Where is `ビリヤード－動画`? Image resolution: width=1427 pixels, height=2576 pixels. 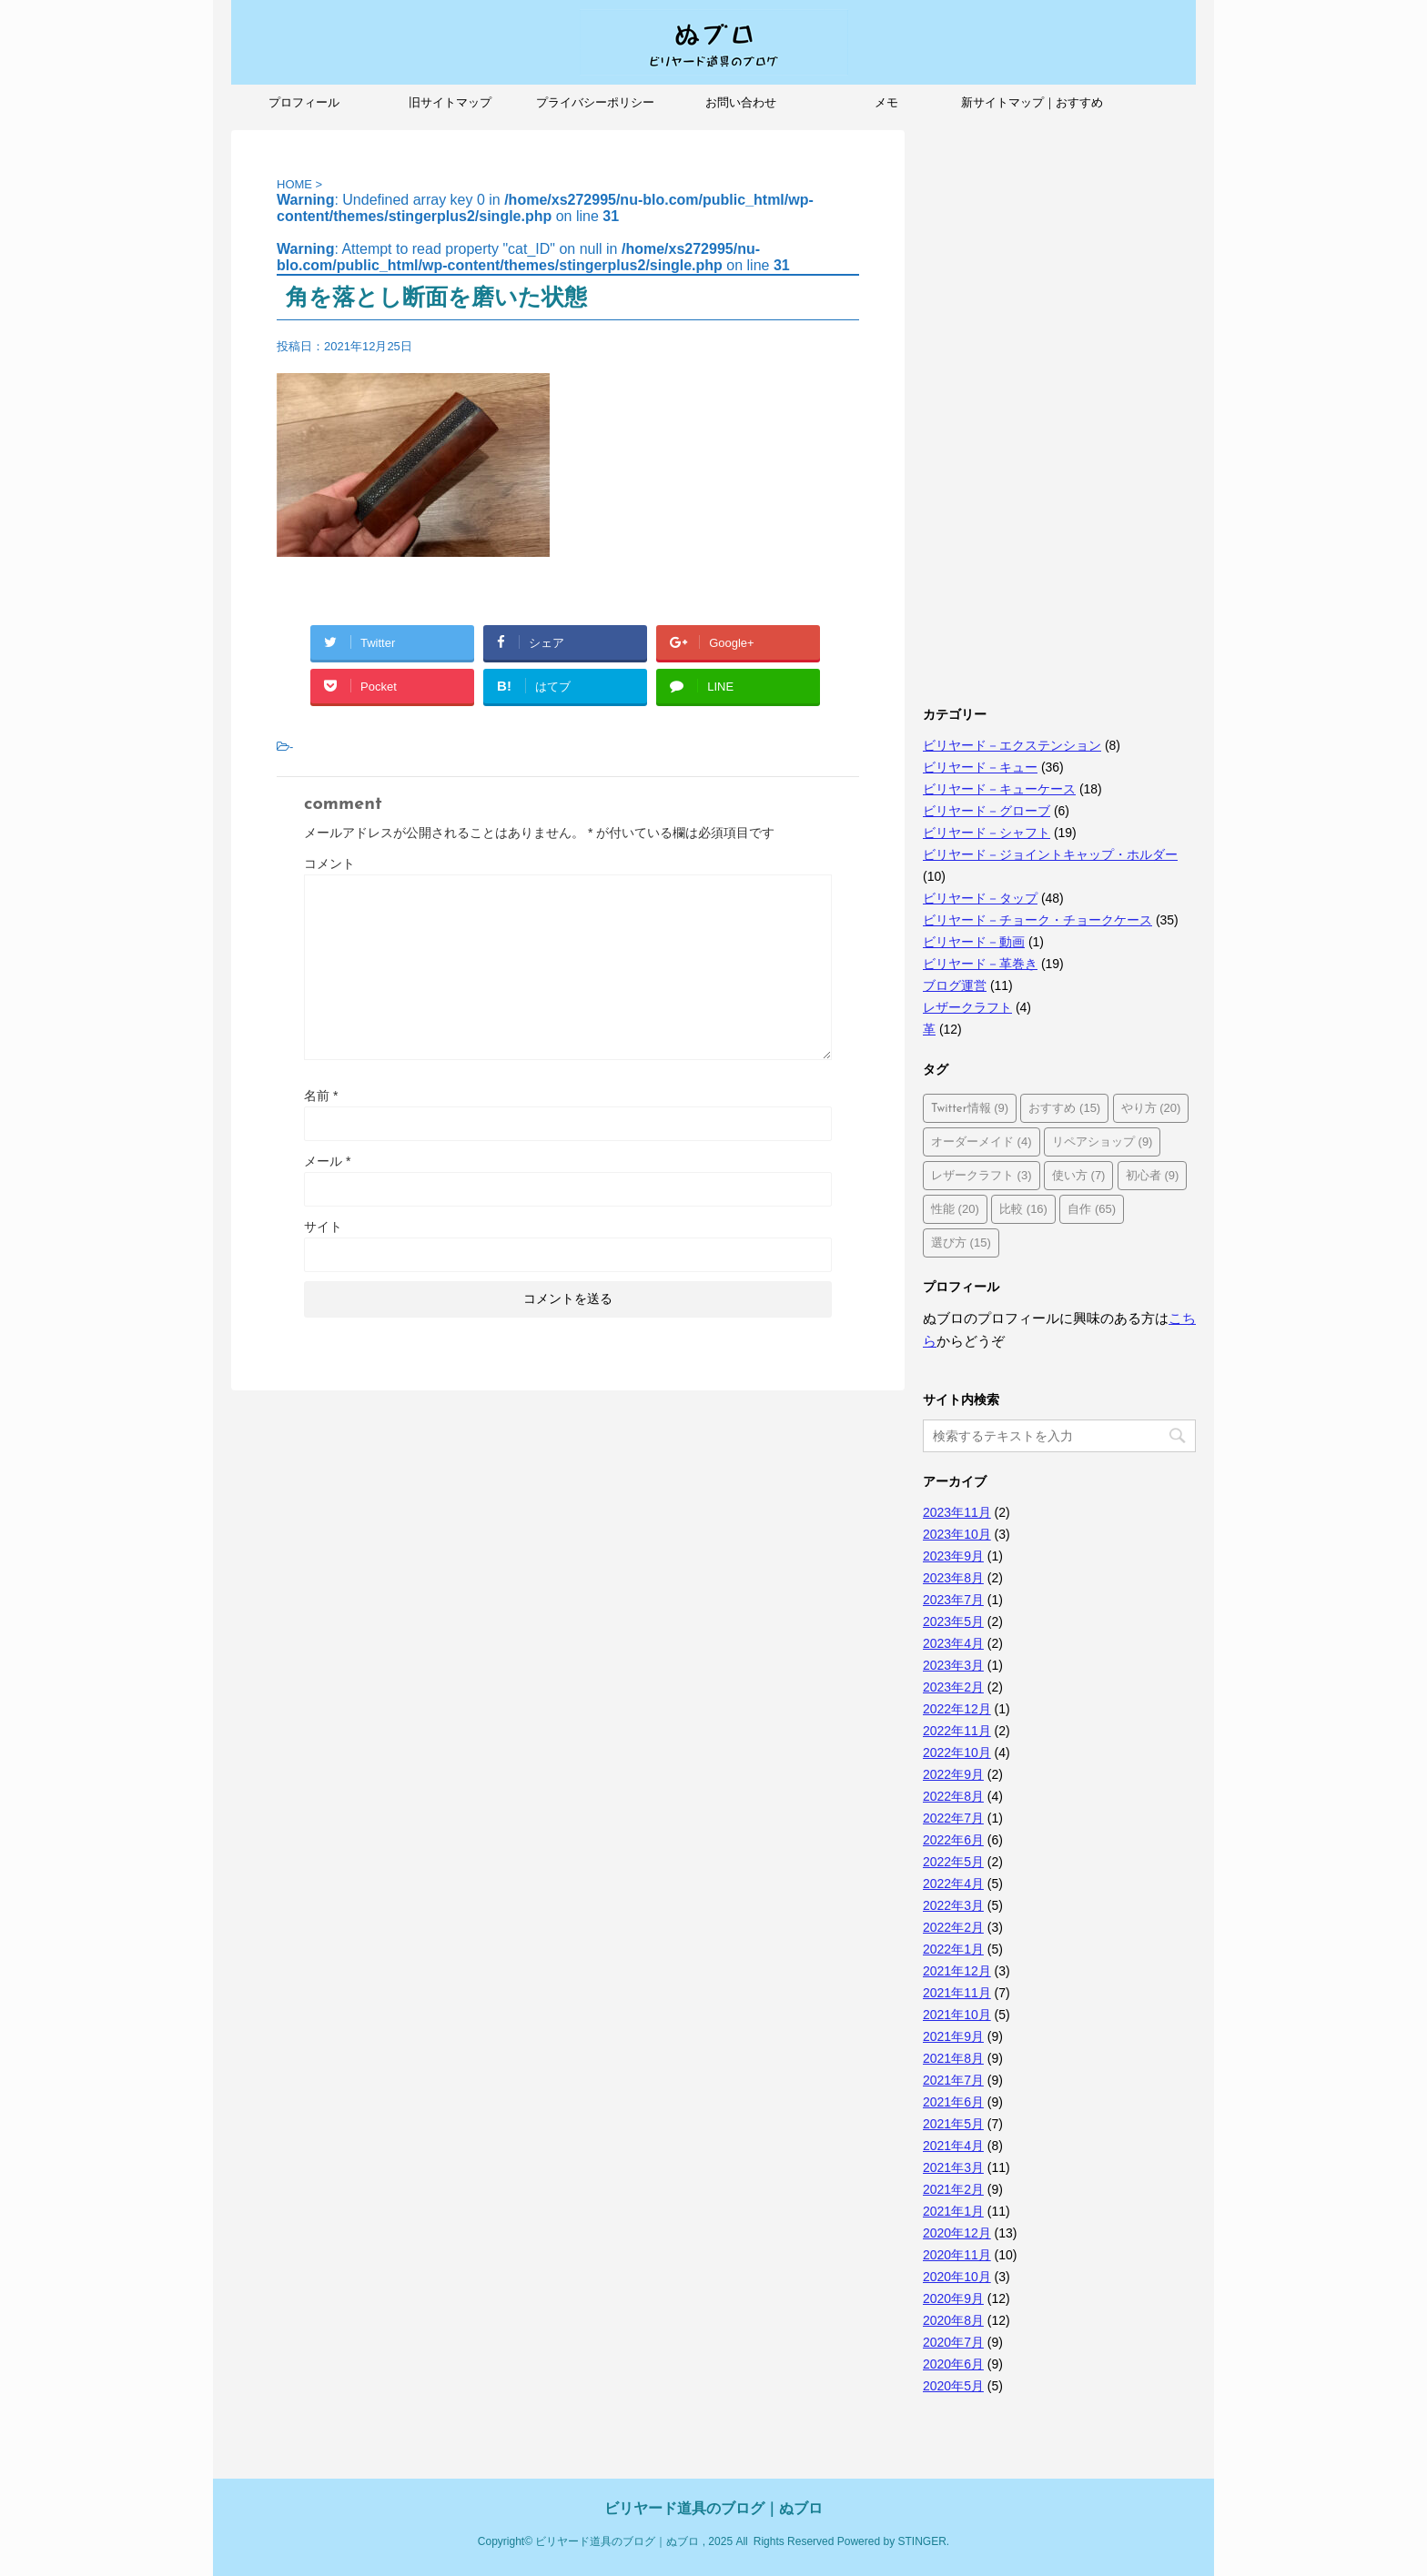
ビリヤード－動画 is located at coordinates (974, 941).